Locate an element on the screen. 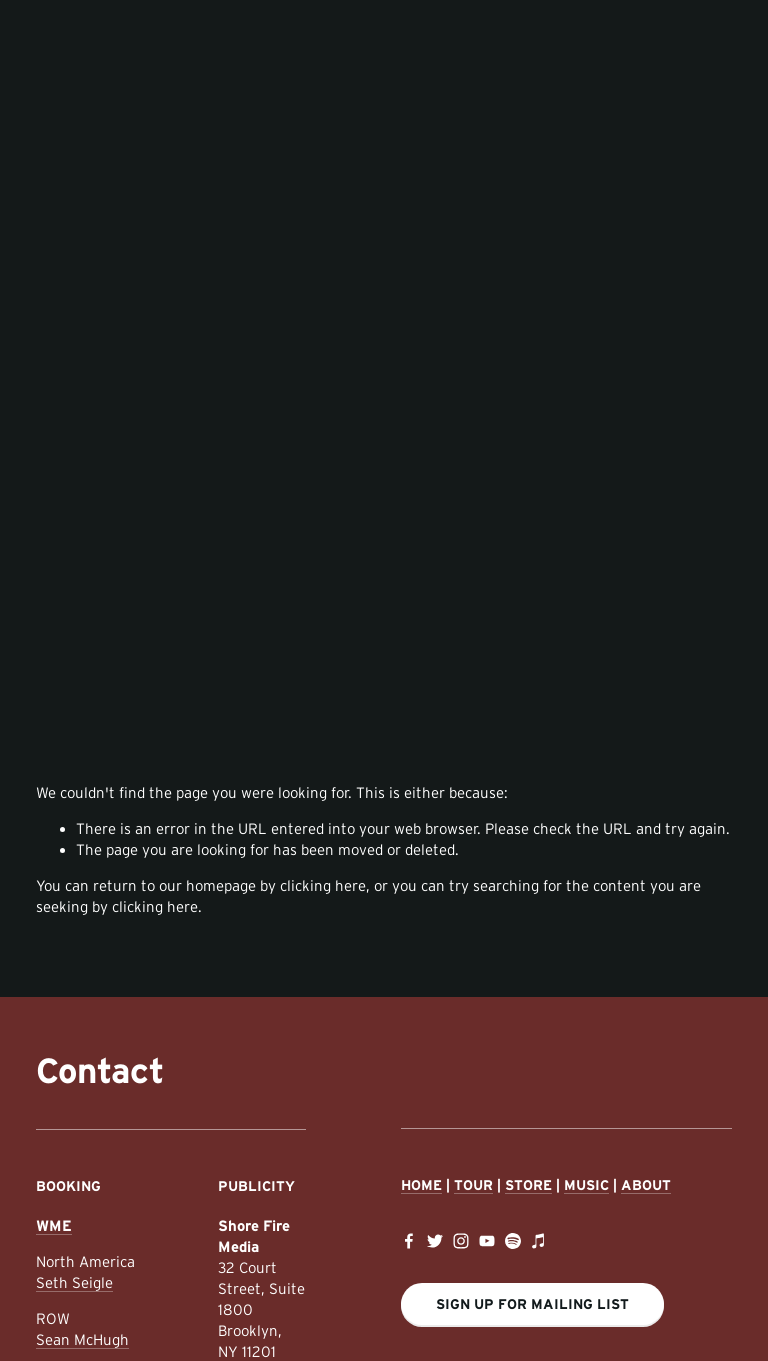 Image resolution: width=768 pixels, height=1361 pixels. Music is located at coordinates (586, 1185).